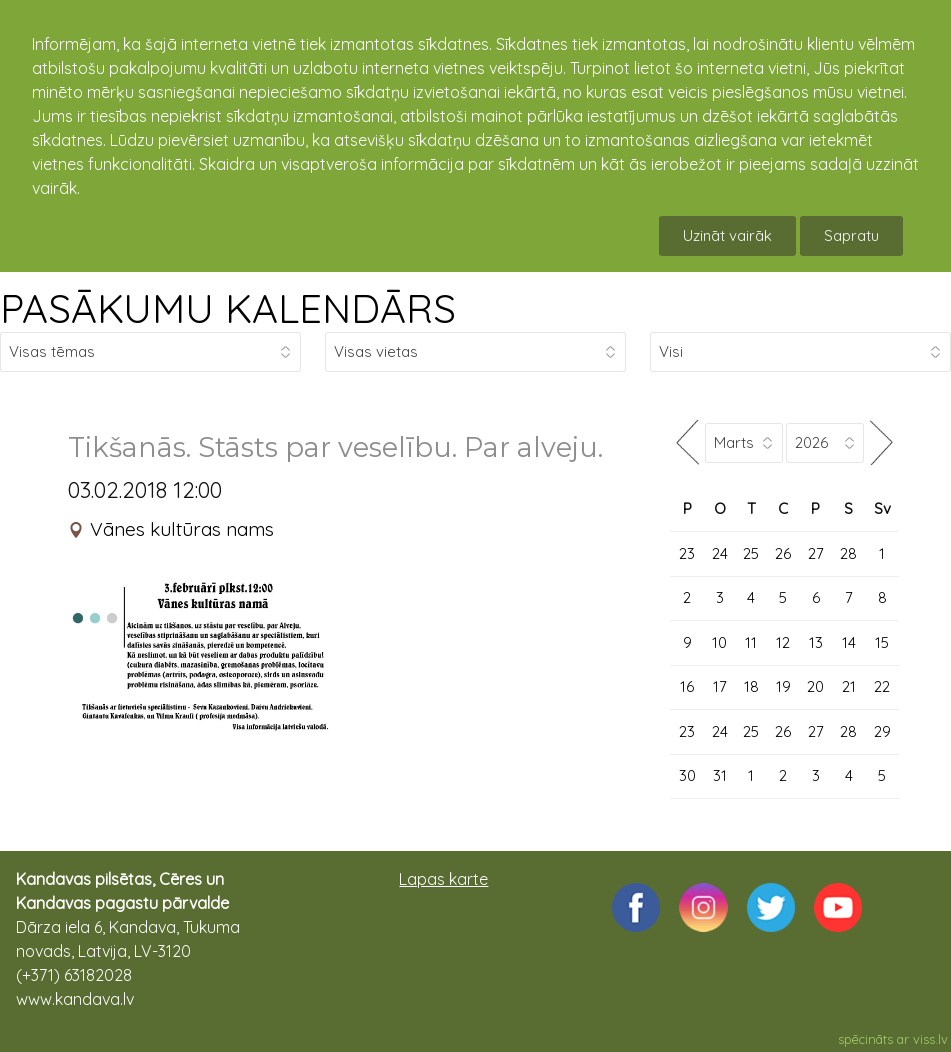  I want to click on viss.lv, so click(930, 1039).